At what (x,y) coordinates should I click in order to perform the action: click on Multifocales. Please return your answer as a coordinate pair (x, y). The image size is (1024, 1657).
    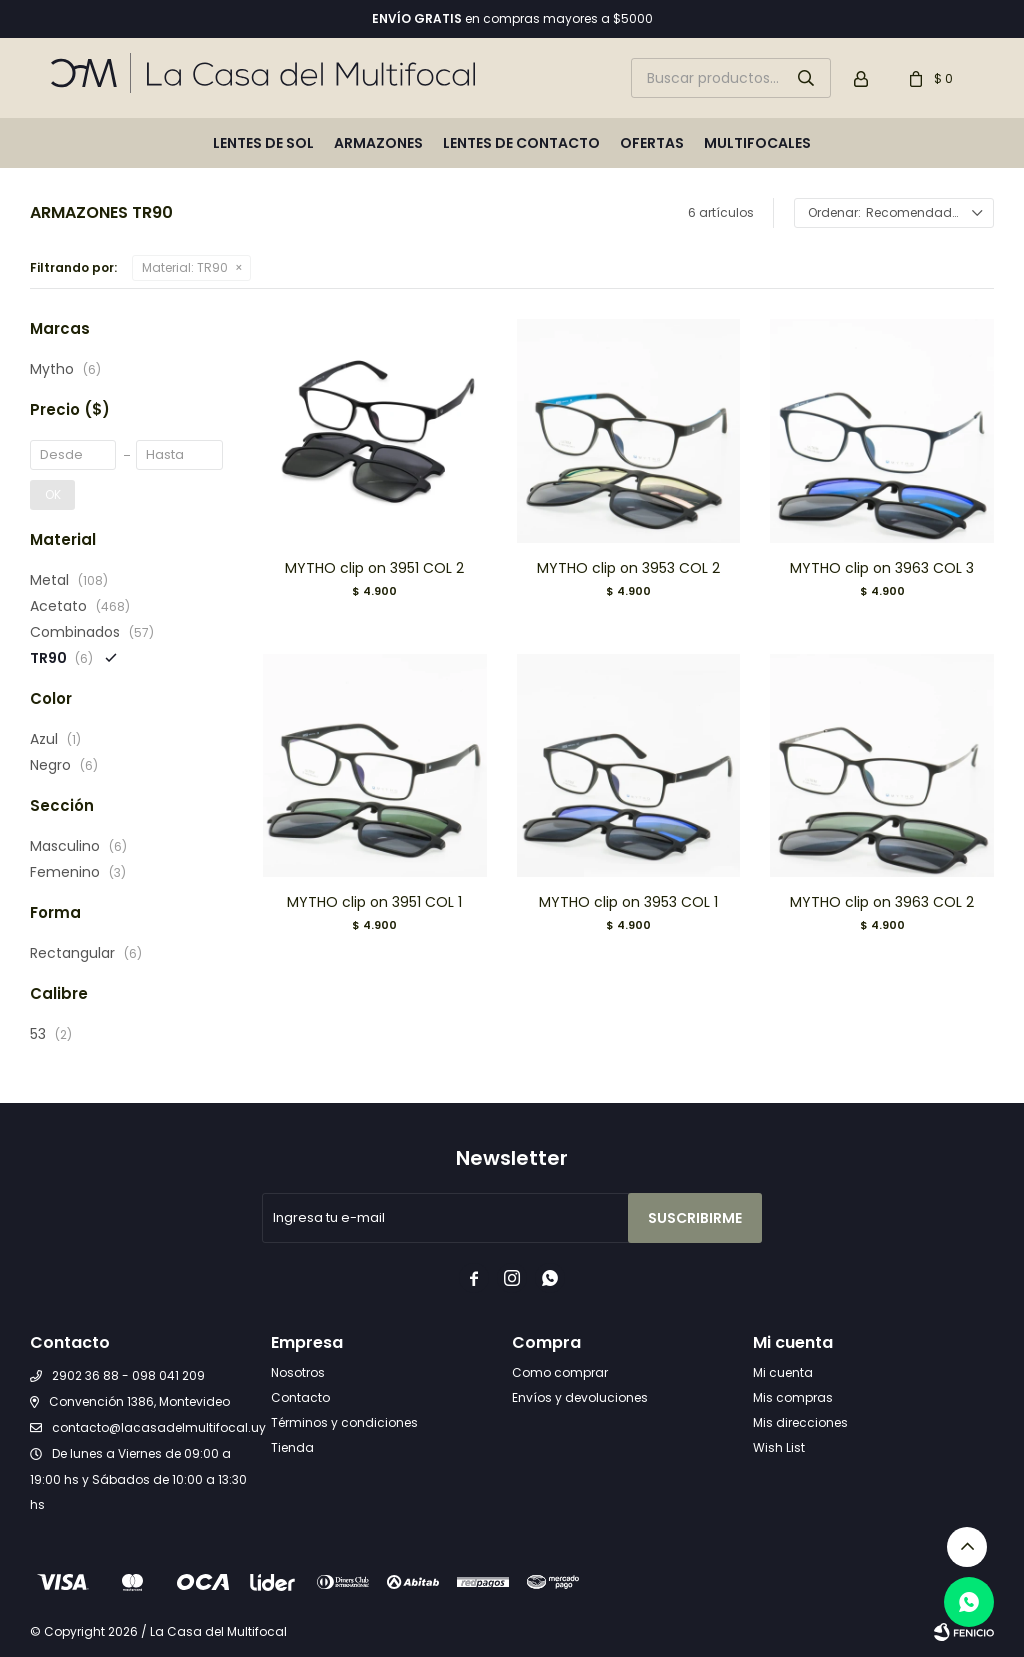
    Looking at the image, I should click on (757, 143).